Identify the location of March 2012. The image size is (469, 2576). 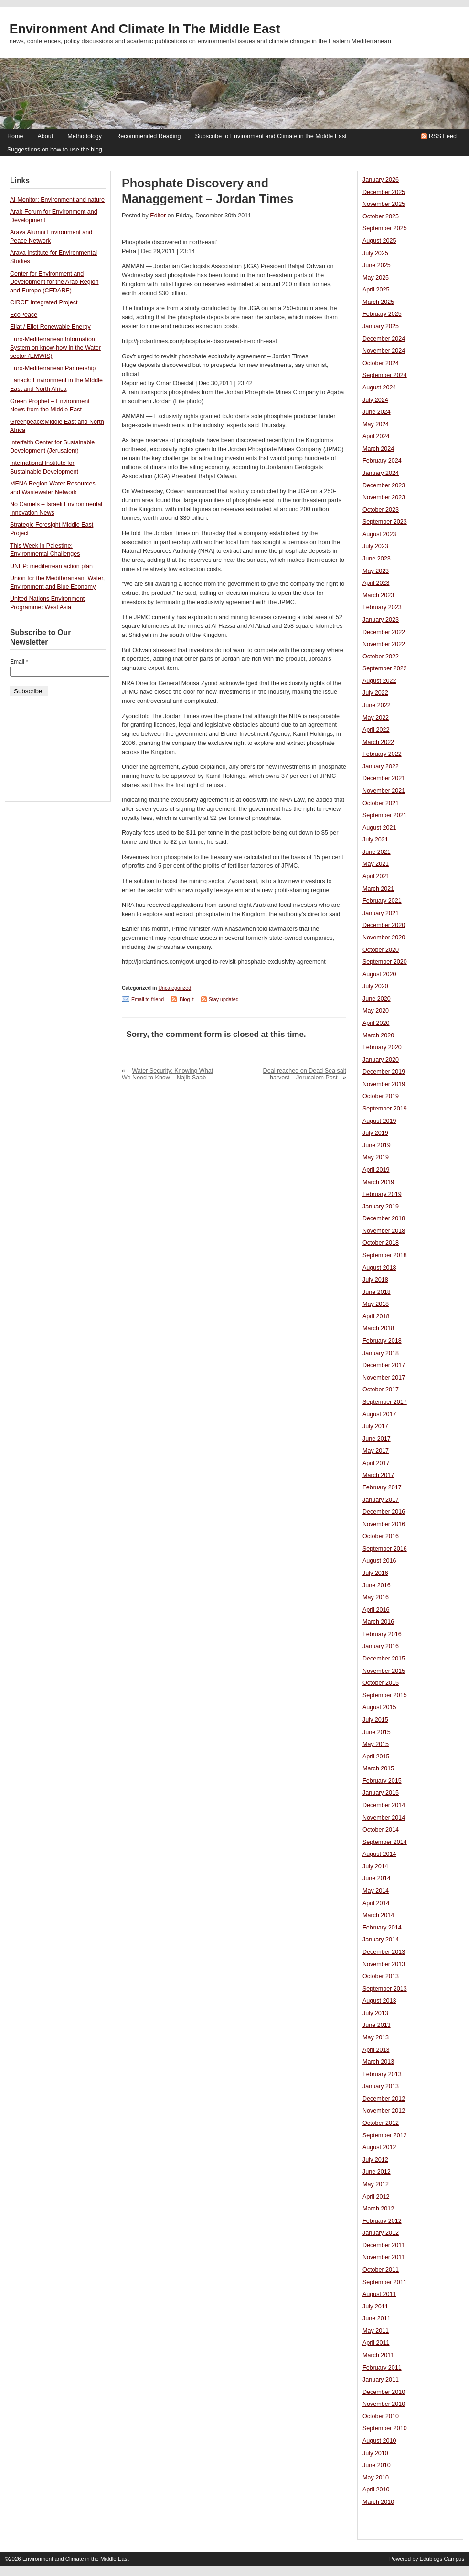
(378, 2208).